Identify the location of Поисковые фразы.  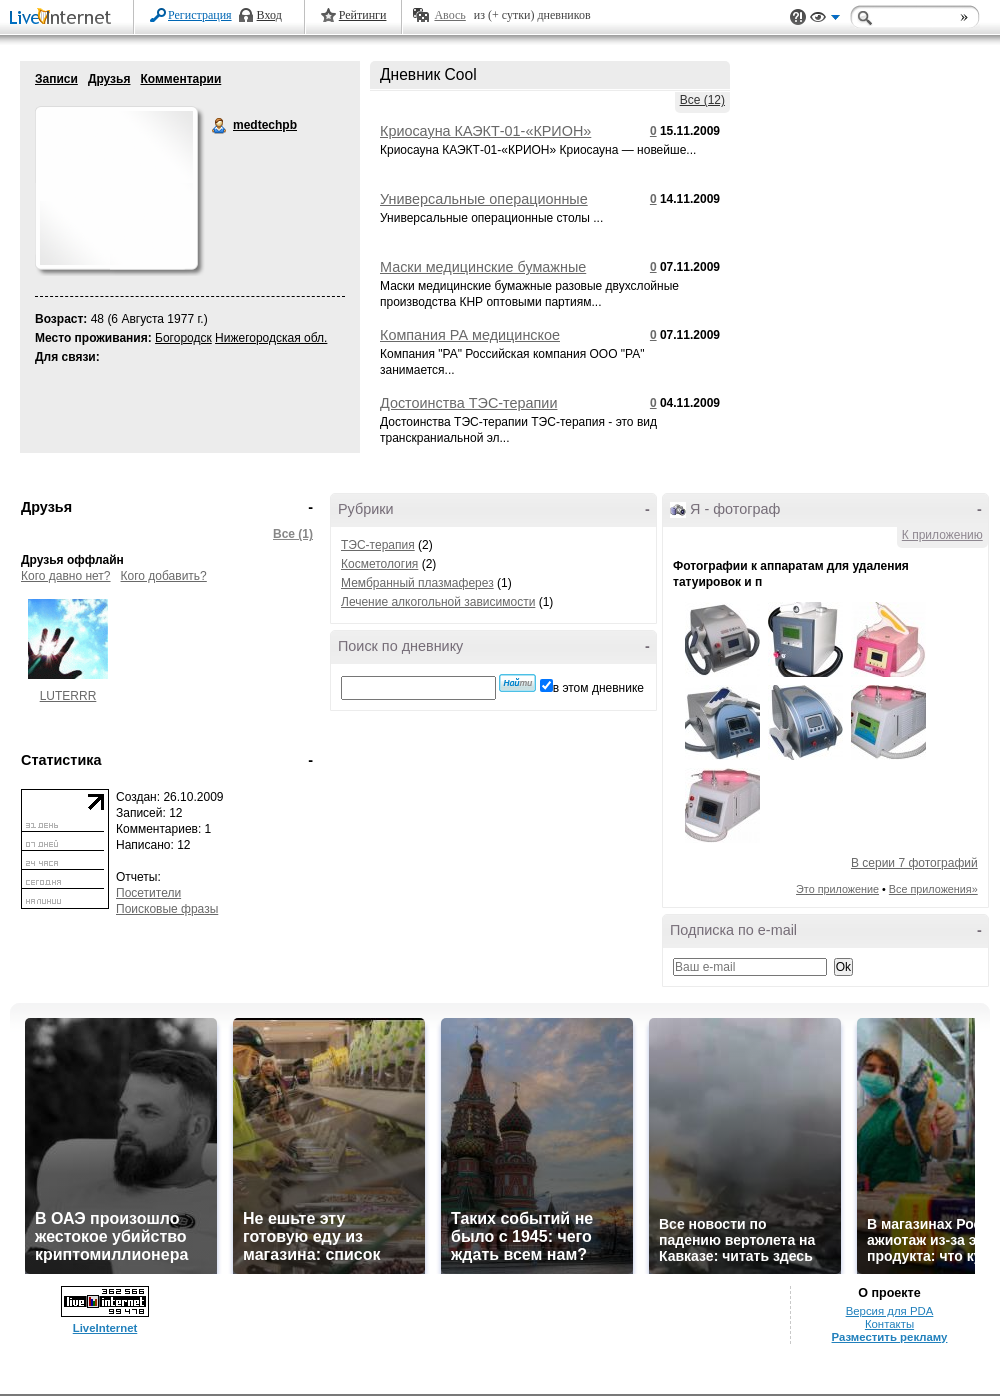
(167, 909).